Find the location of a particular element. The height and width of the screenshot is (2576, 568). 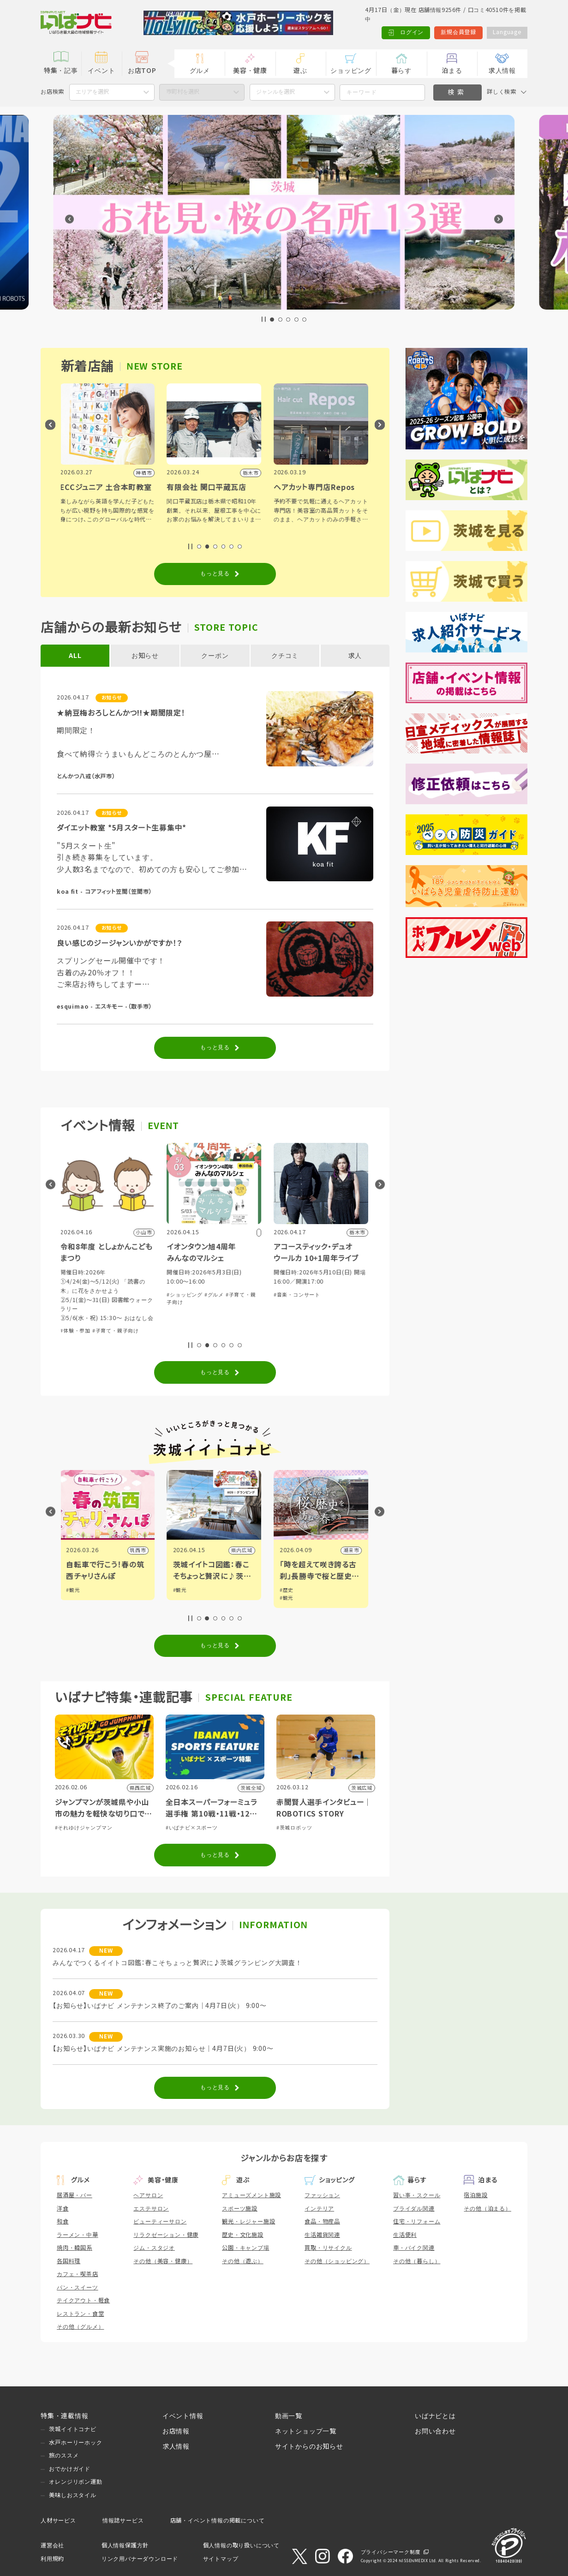

リンク用バナーダウンロード is located at coordinates (140, 2559).